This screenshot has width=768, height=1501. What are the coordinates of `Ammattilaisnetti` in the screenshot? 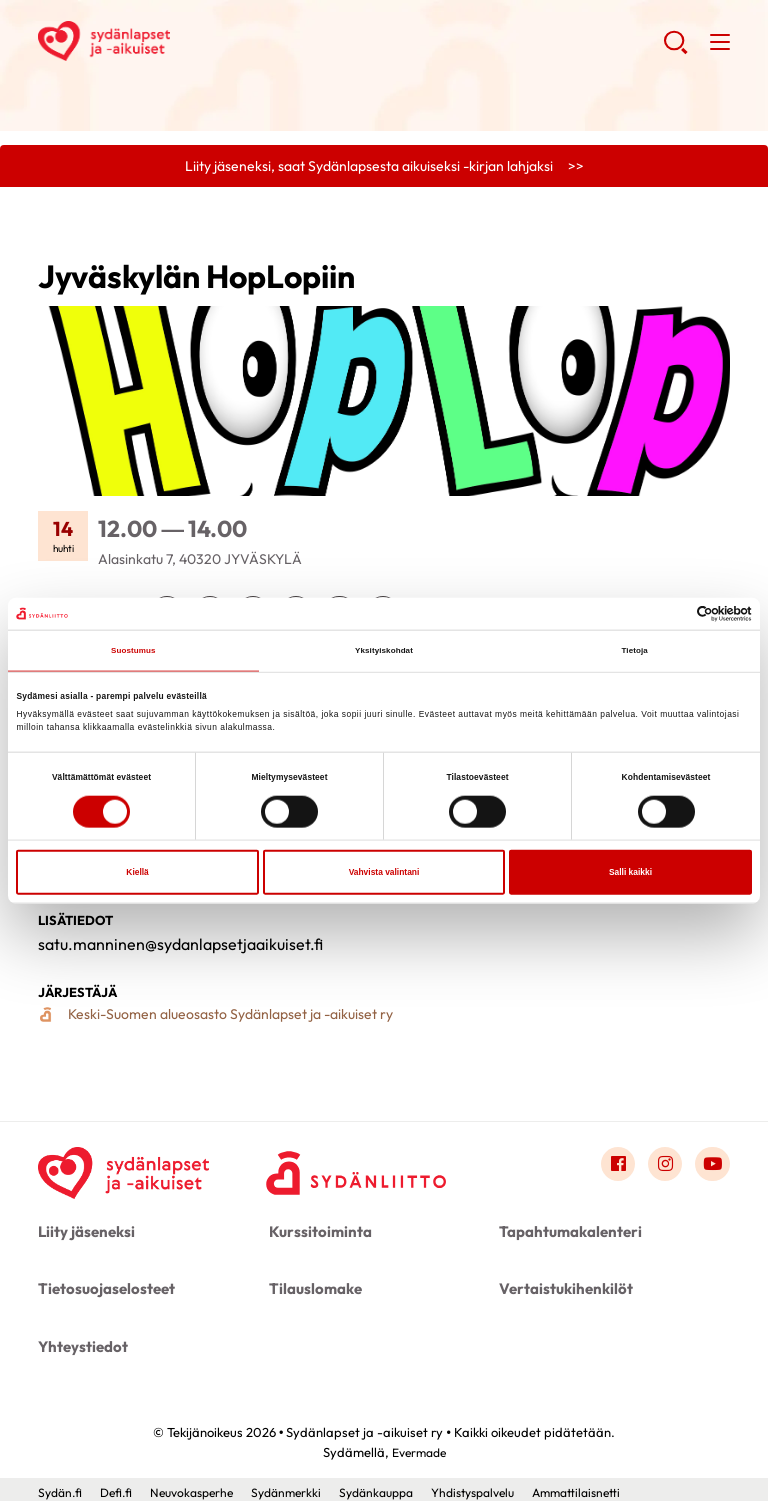 It's located at (618, 1486).